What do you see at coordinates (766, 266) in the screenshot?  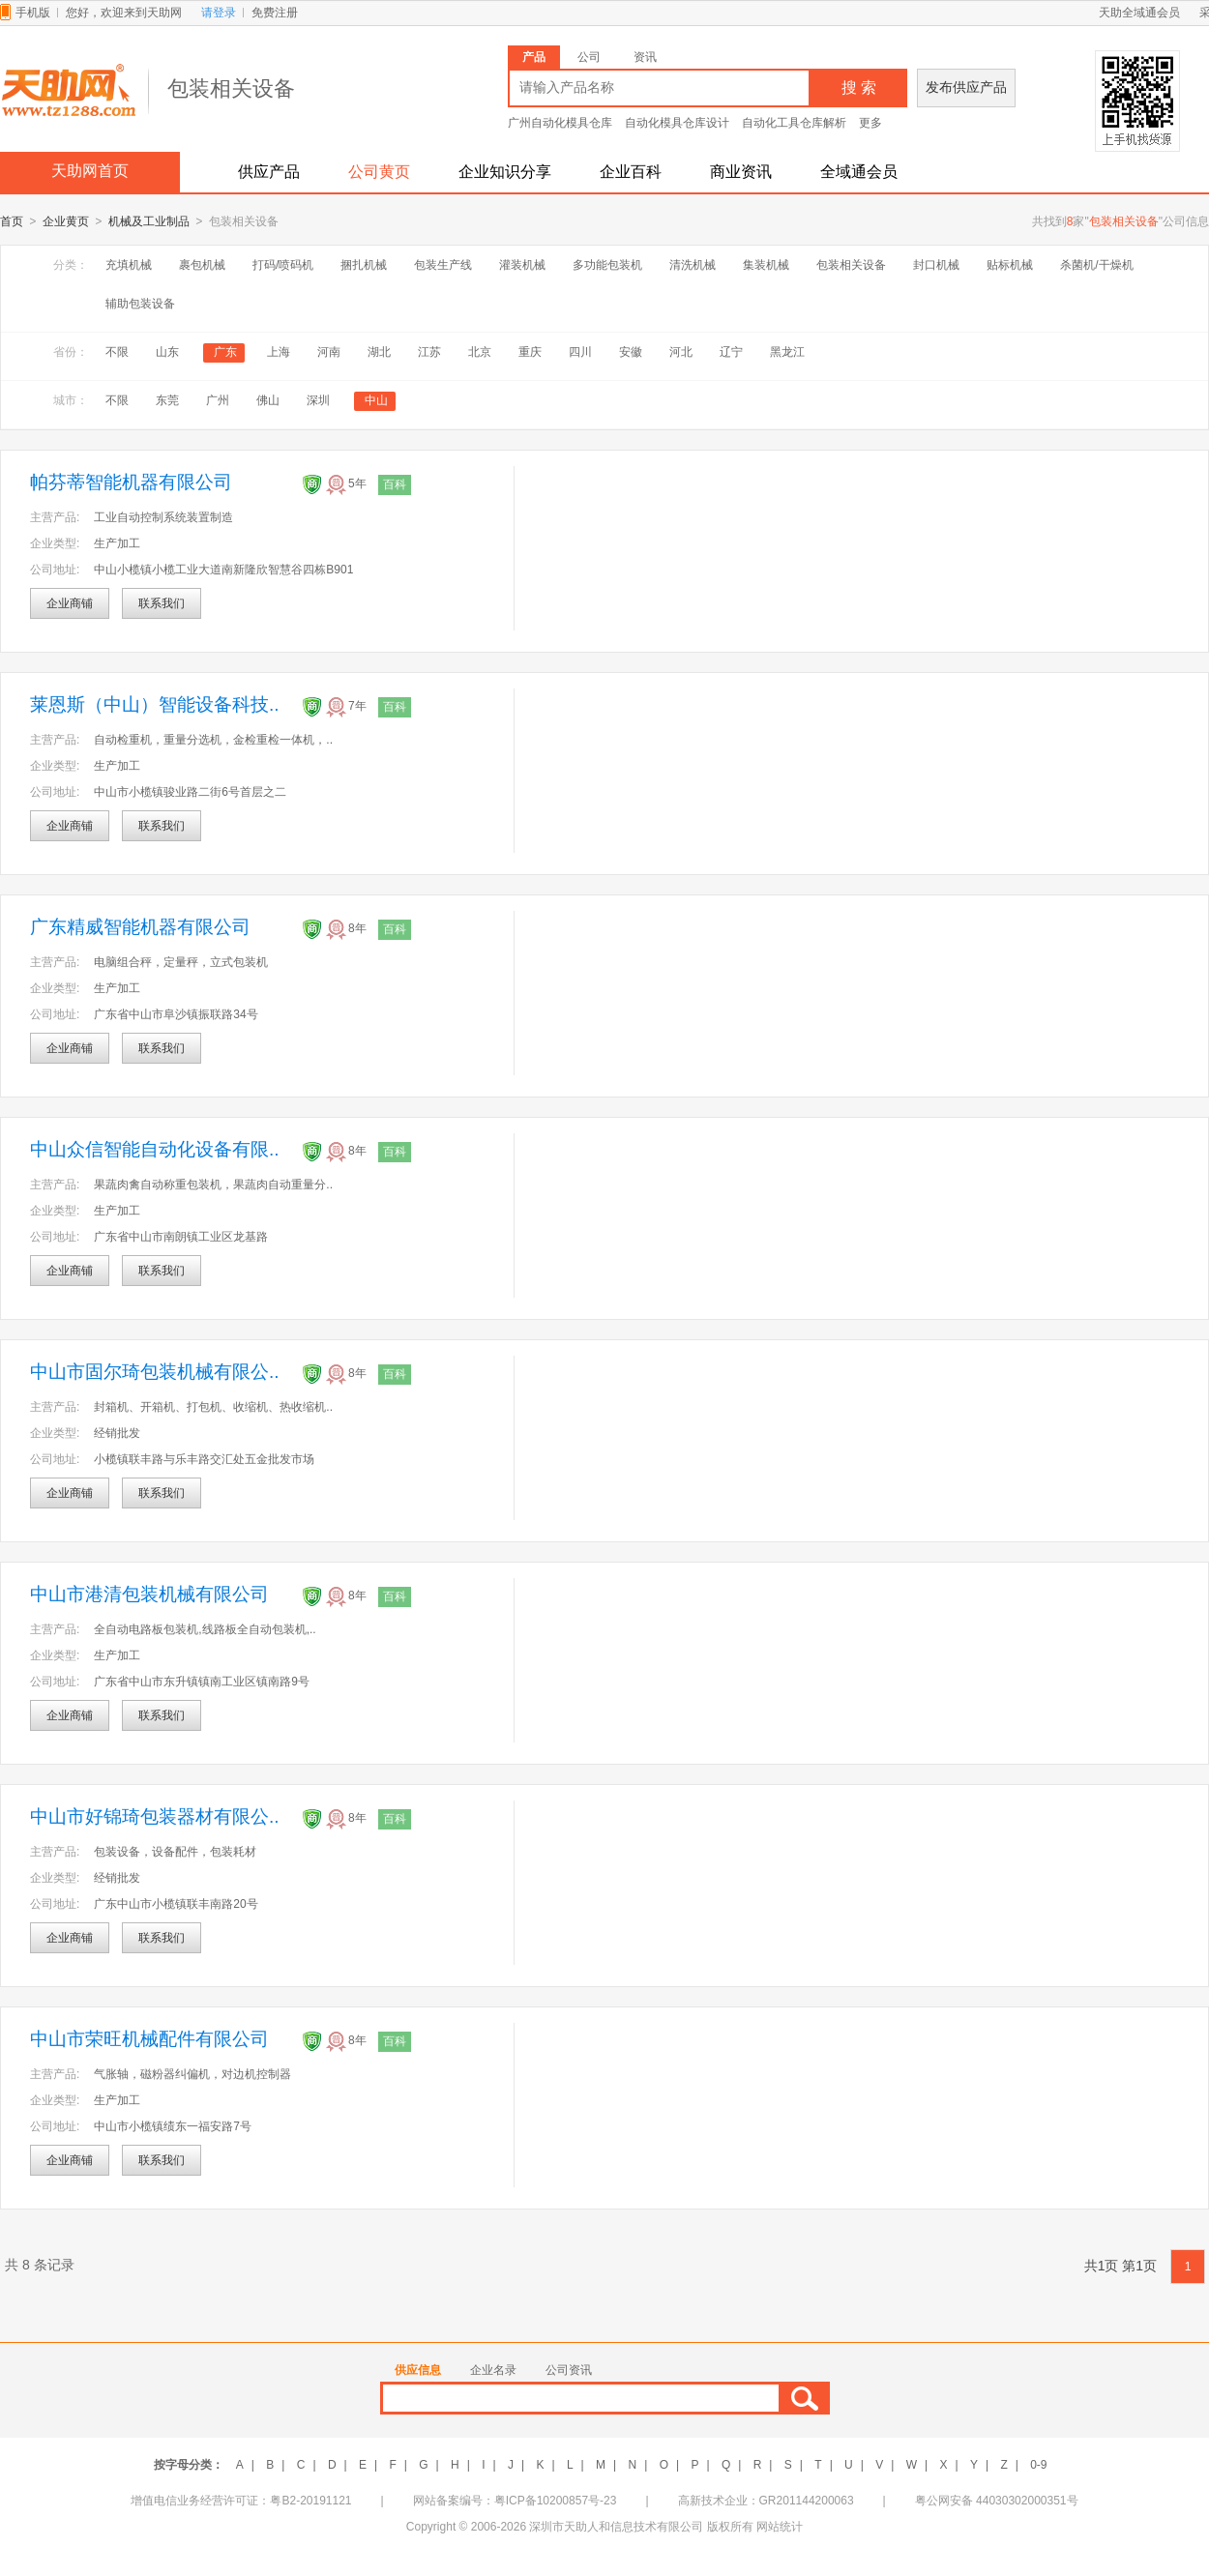 I see `集装机械` at bounding box center [766, 266].